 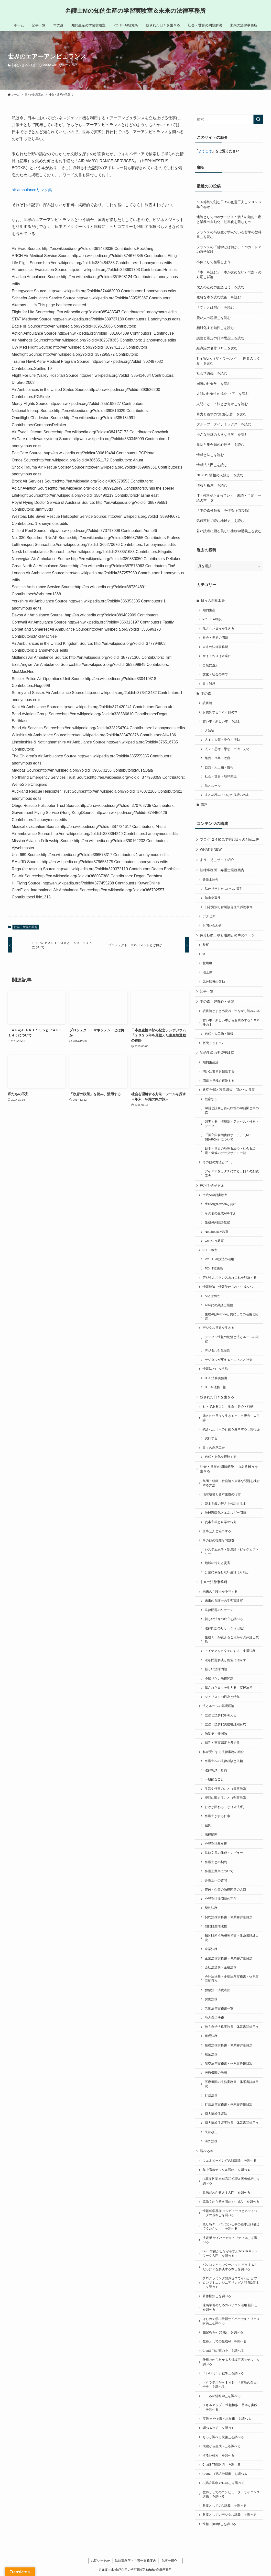 I want to click on デジタルと生産性, so click(x=217, y=1350).